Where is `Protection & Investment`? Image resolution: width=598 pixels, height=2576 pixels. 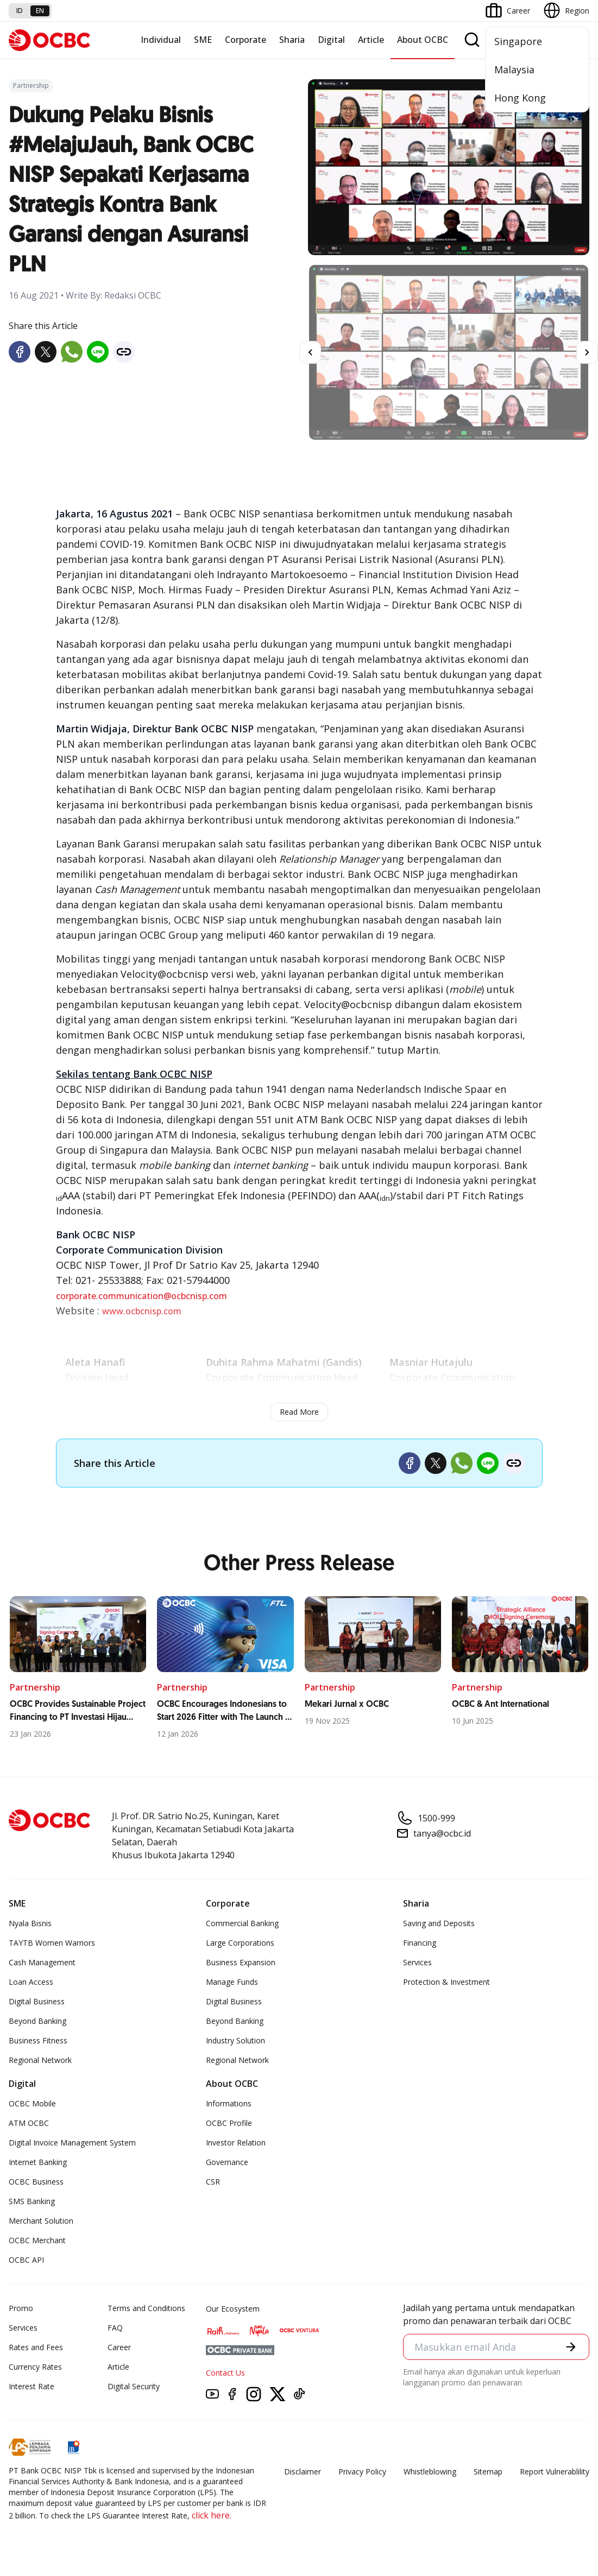 Protection & Investment is located at coordinates (446, 1982).